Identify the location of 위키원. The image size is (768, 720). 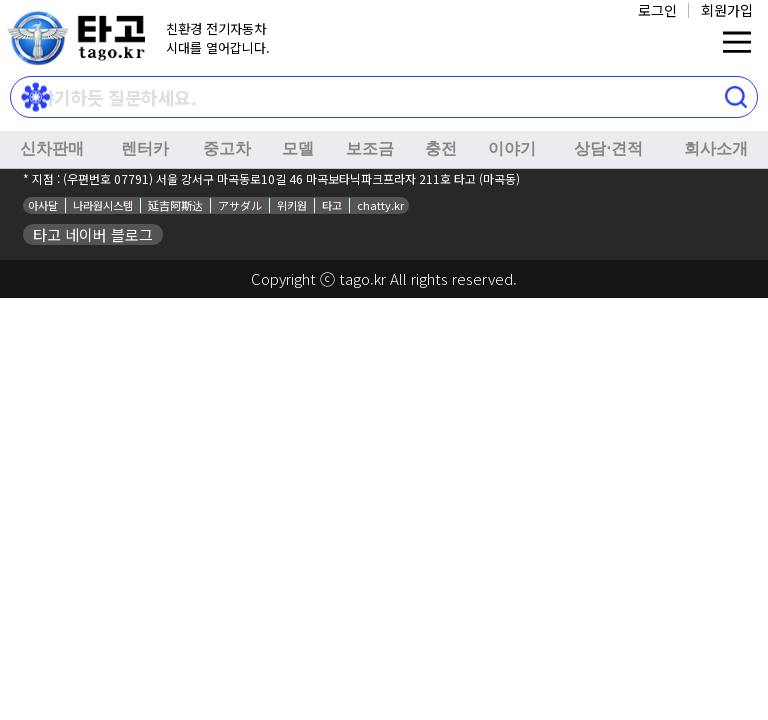
(292, 205).